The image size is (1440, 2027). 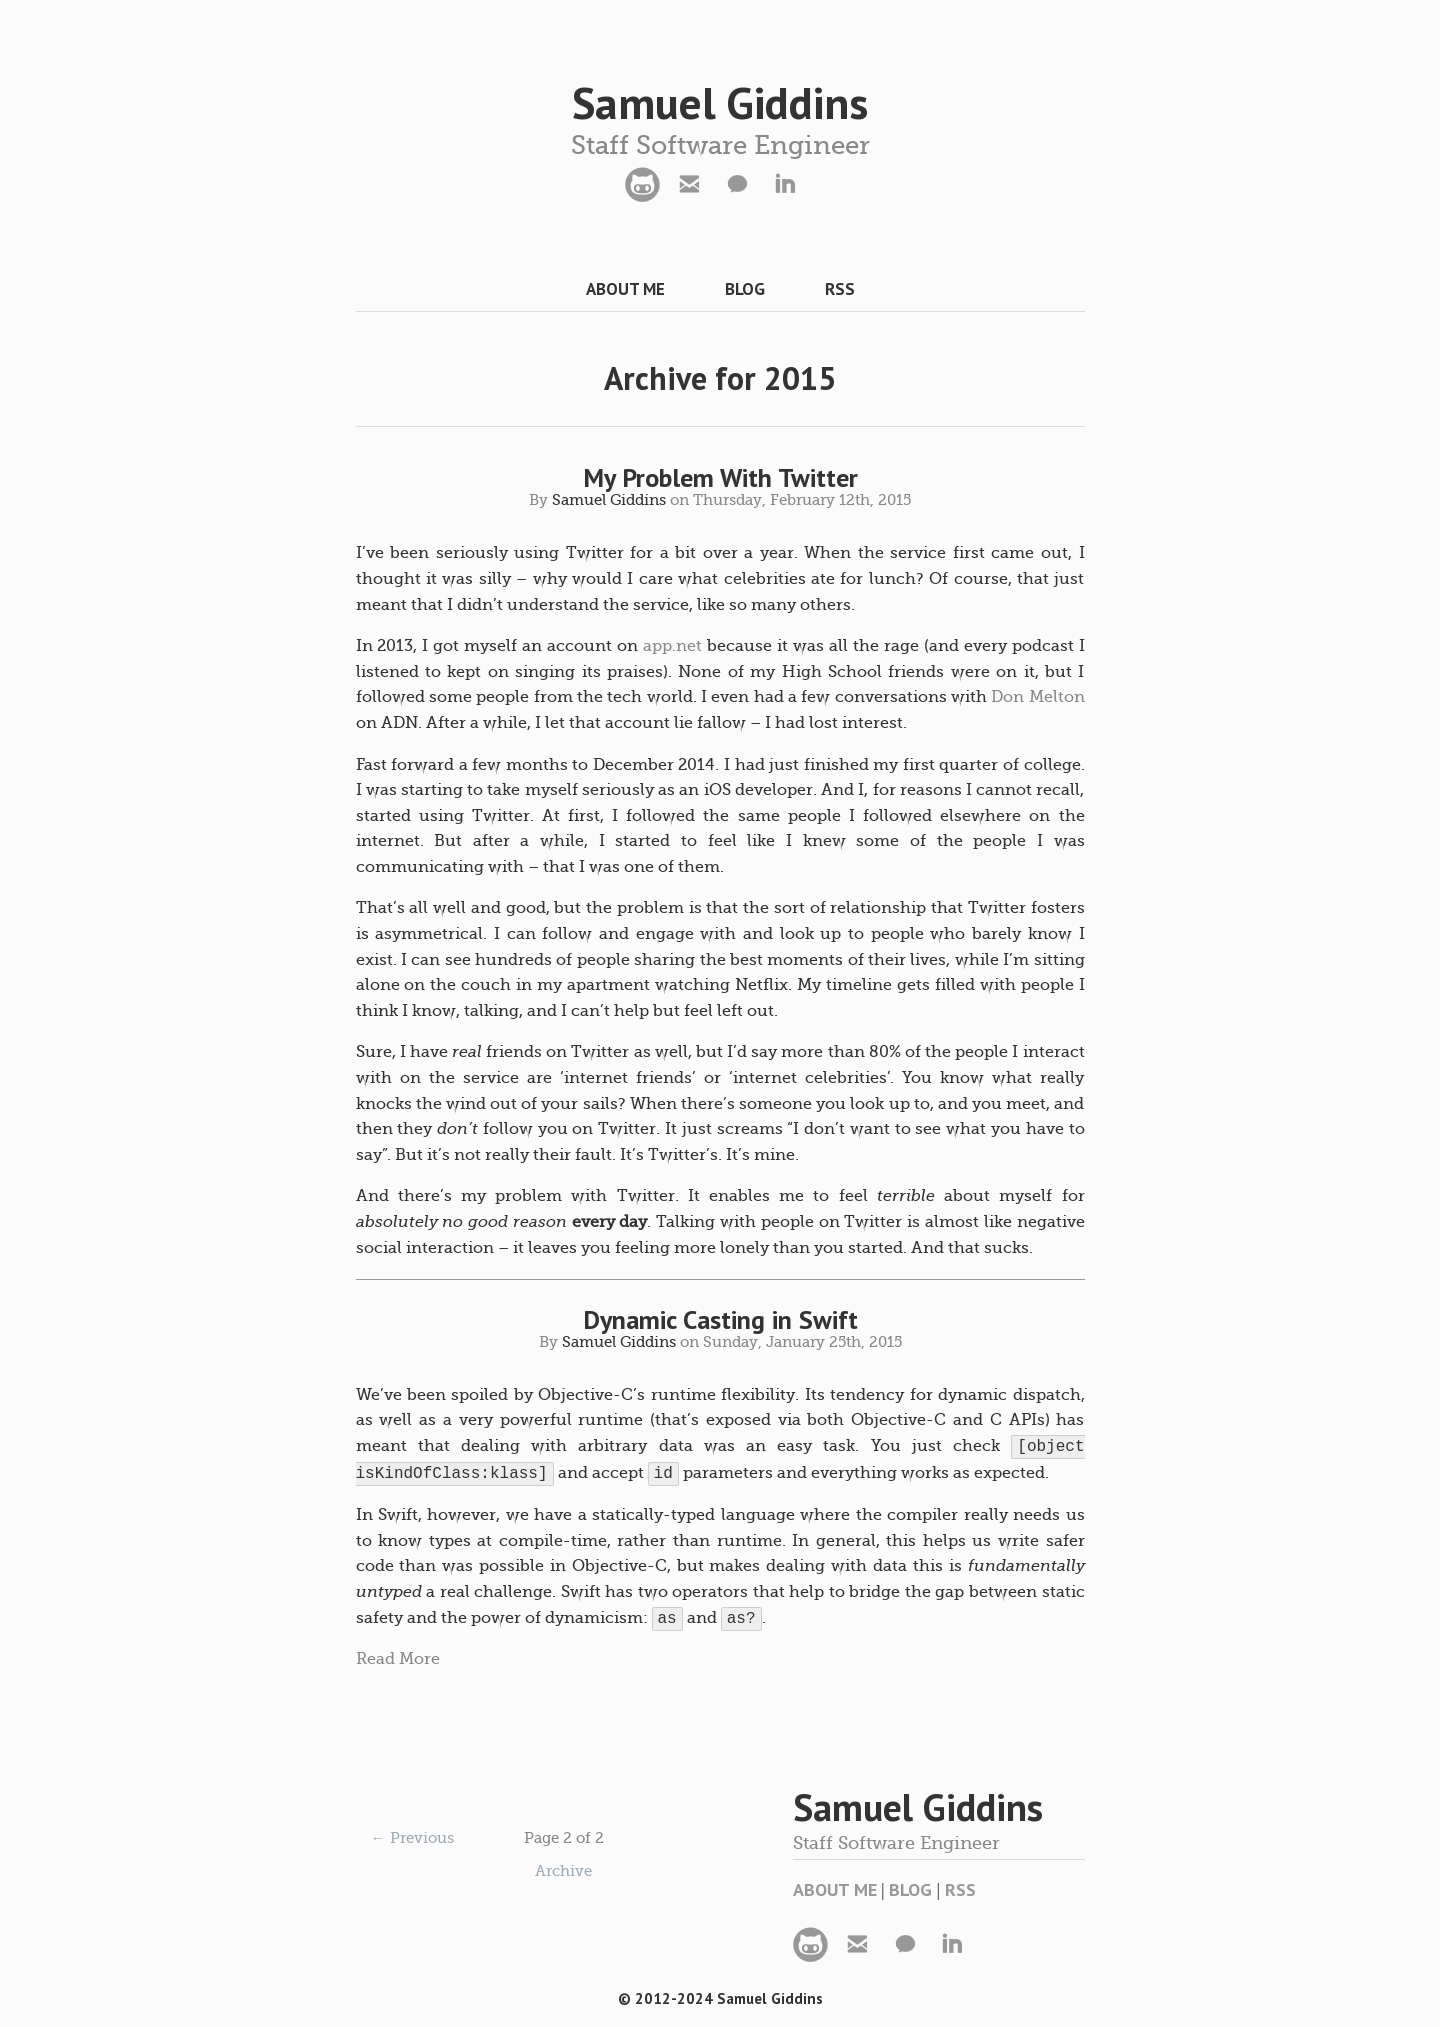 I want to click on My Problem With Twitter, so click(x=720, y=477).